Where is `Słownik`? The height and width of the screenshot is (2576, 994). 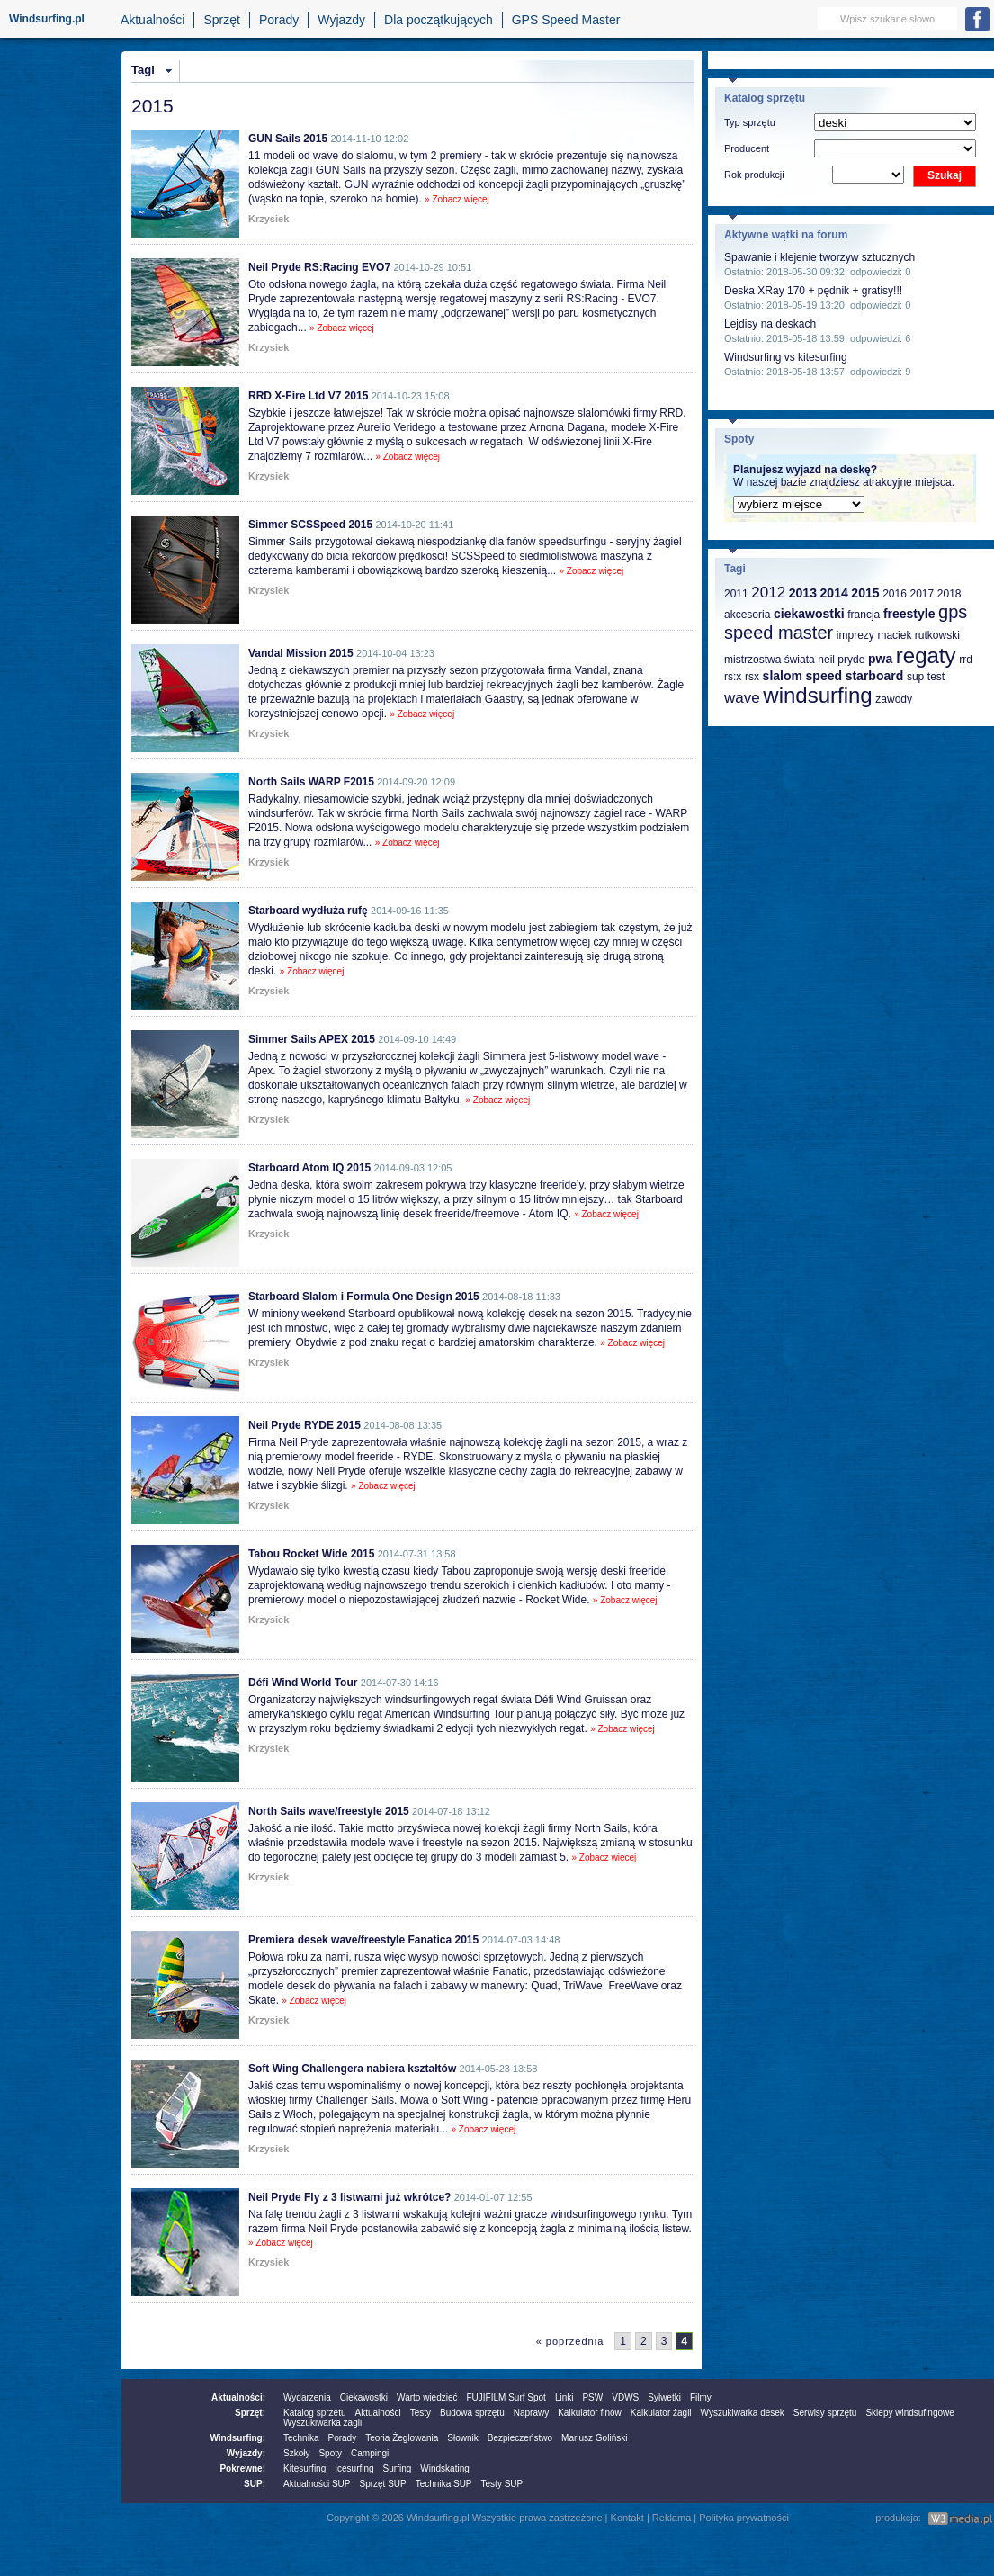 Słownik is located at coordinates (462, 2438).